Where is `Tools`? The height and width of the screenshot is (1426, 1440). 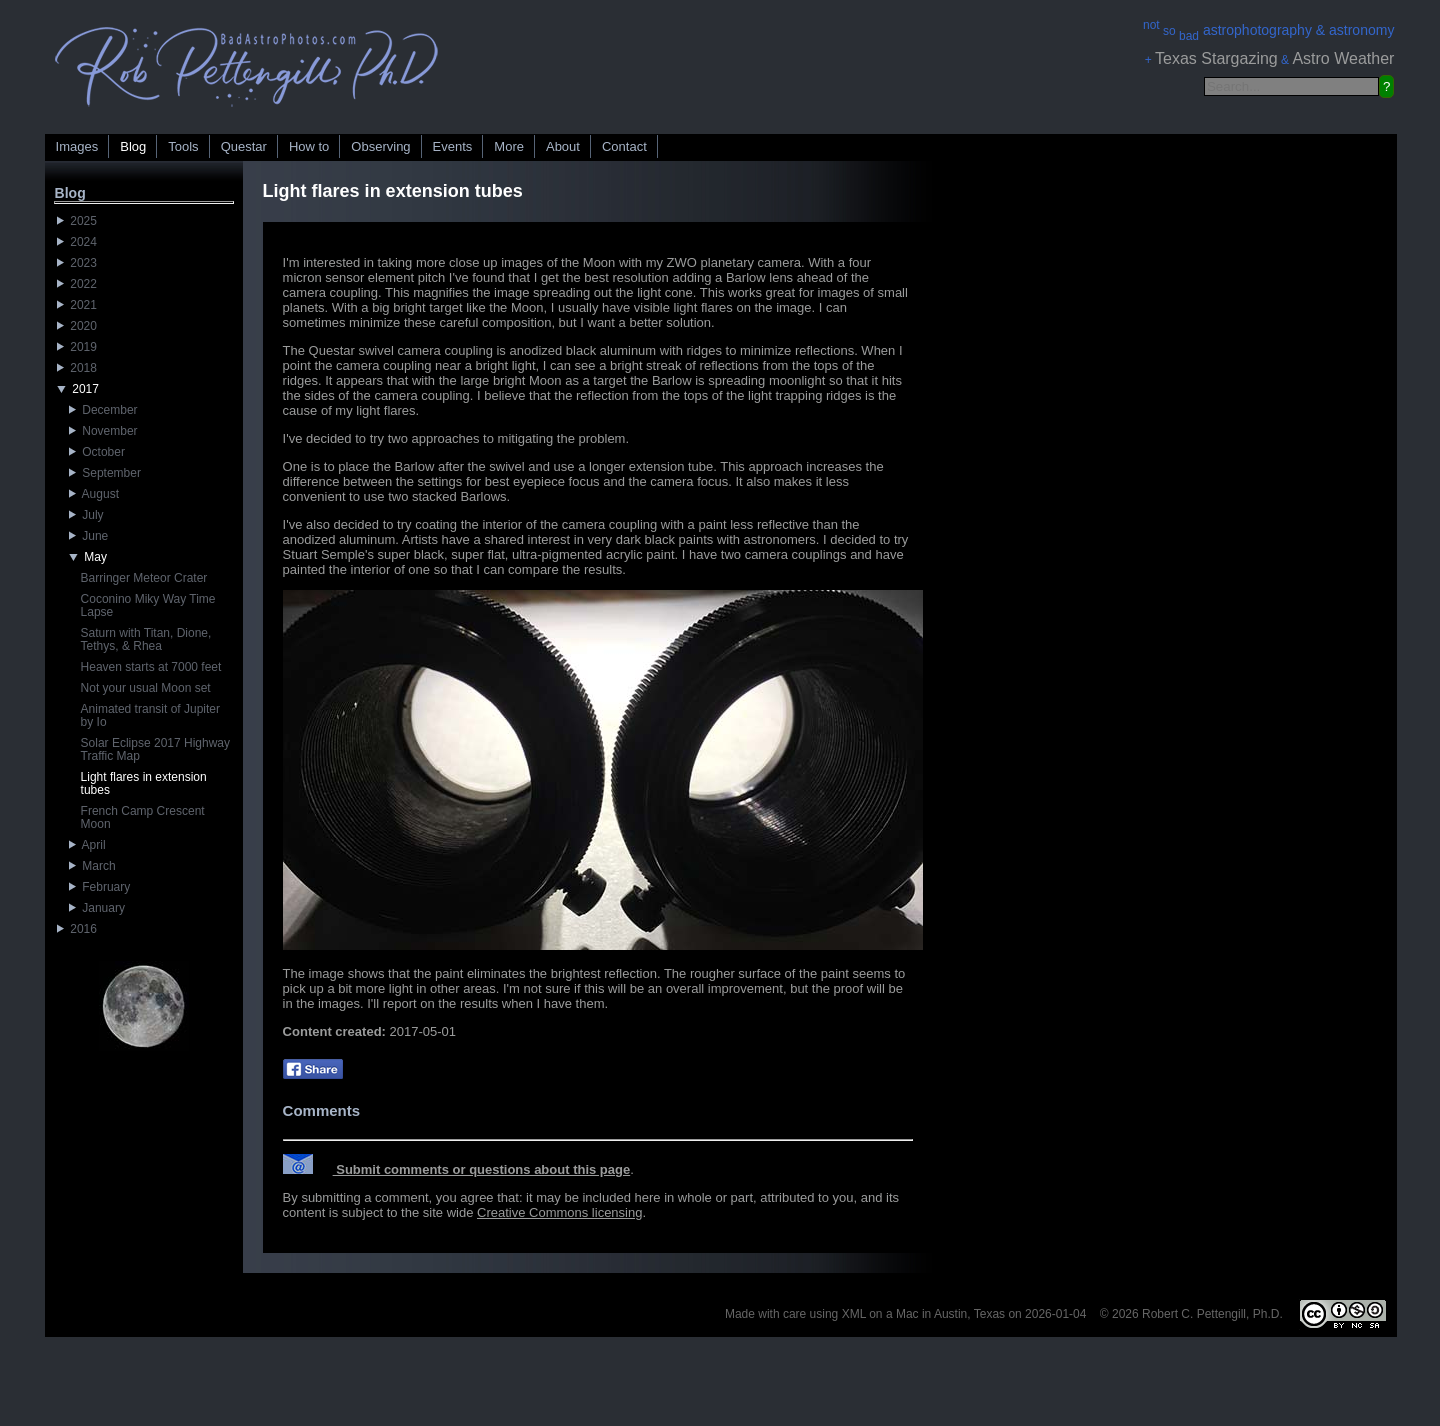 Tools is located at coordinates (183, 146).